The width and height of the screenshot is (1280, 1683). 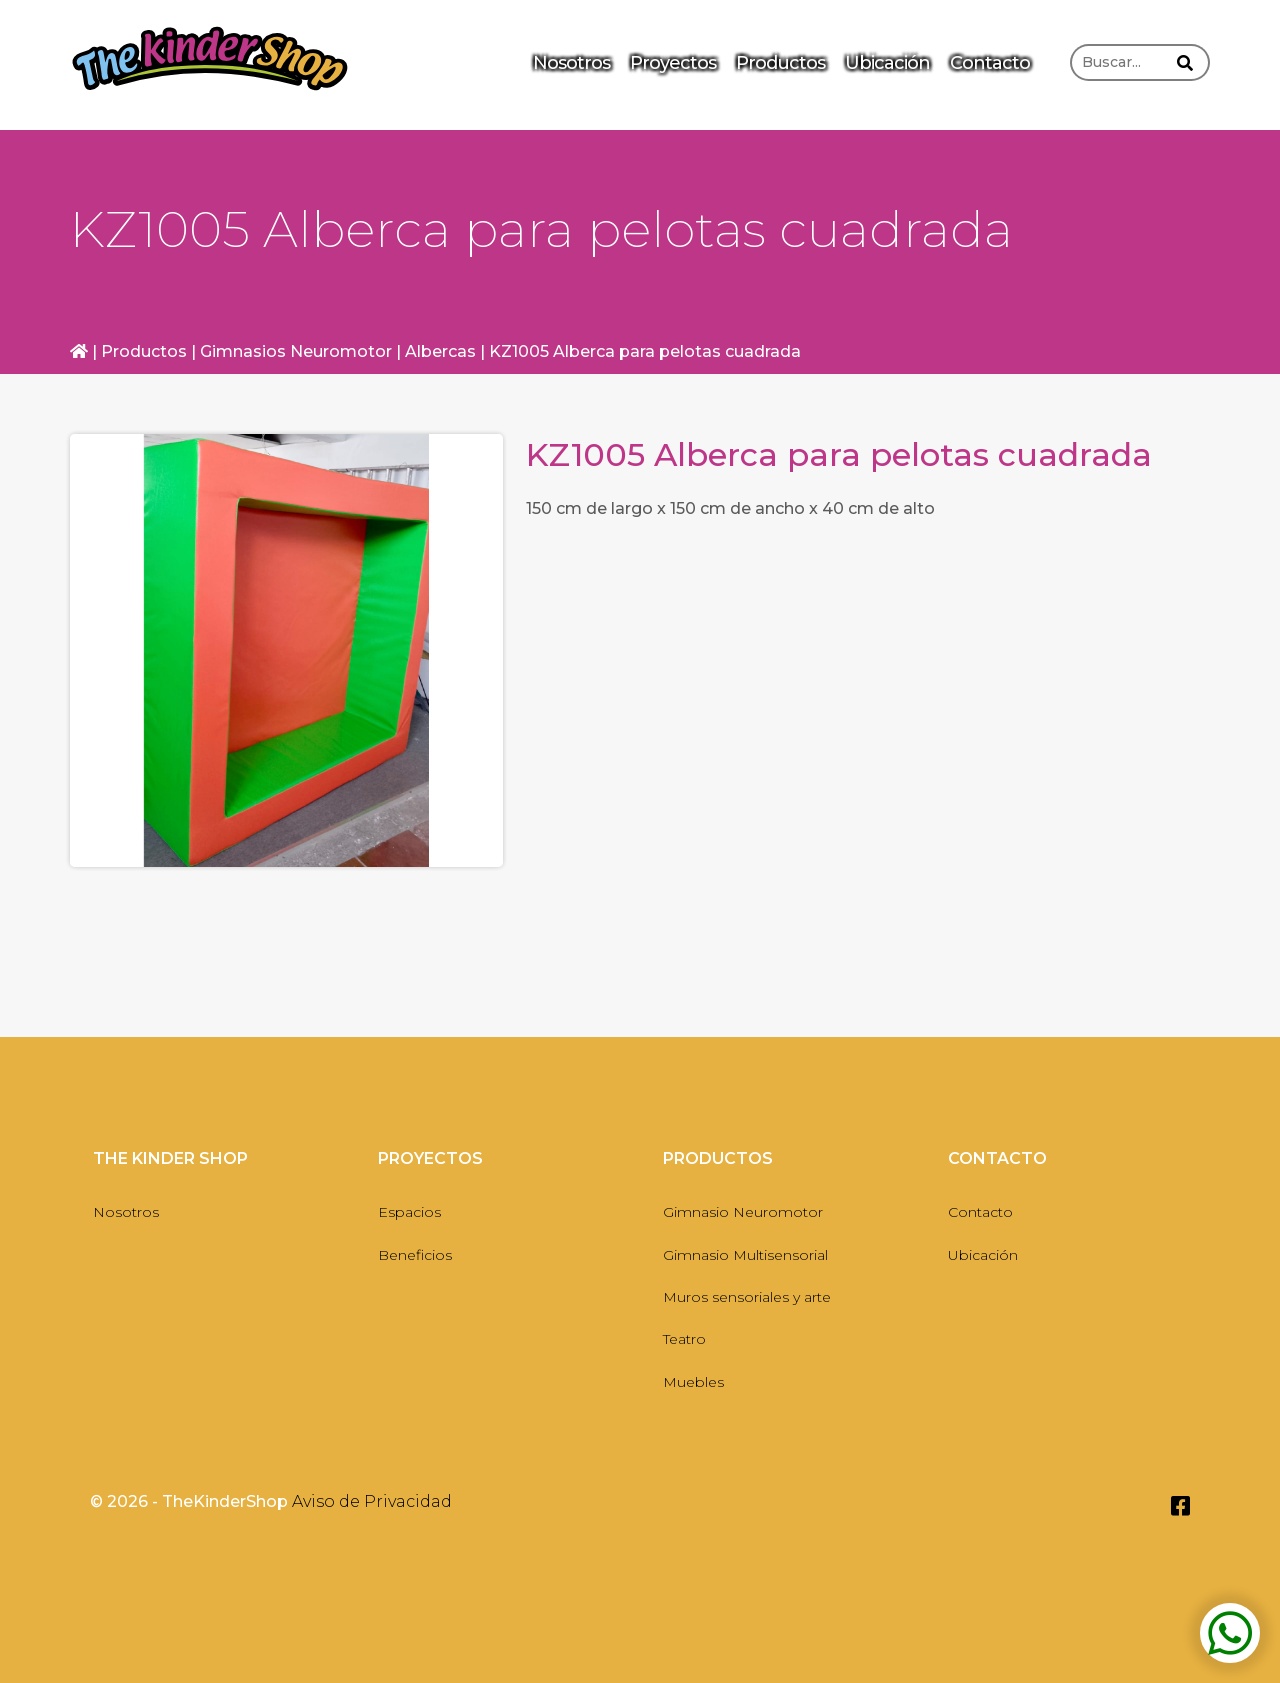 What do you see at coordinates (673, 63) in the screenshot?
I see `Proyectos` at bounding box center [673, 63].